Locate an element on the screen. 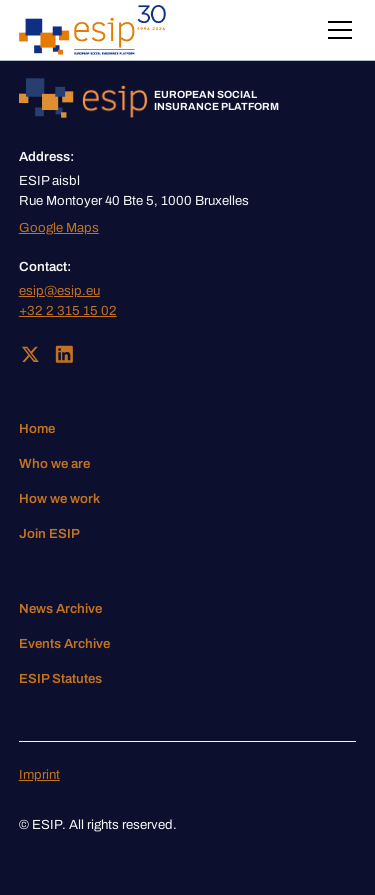  Who we are is located at coordinates (54, 463).